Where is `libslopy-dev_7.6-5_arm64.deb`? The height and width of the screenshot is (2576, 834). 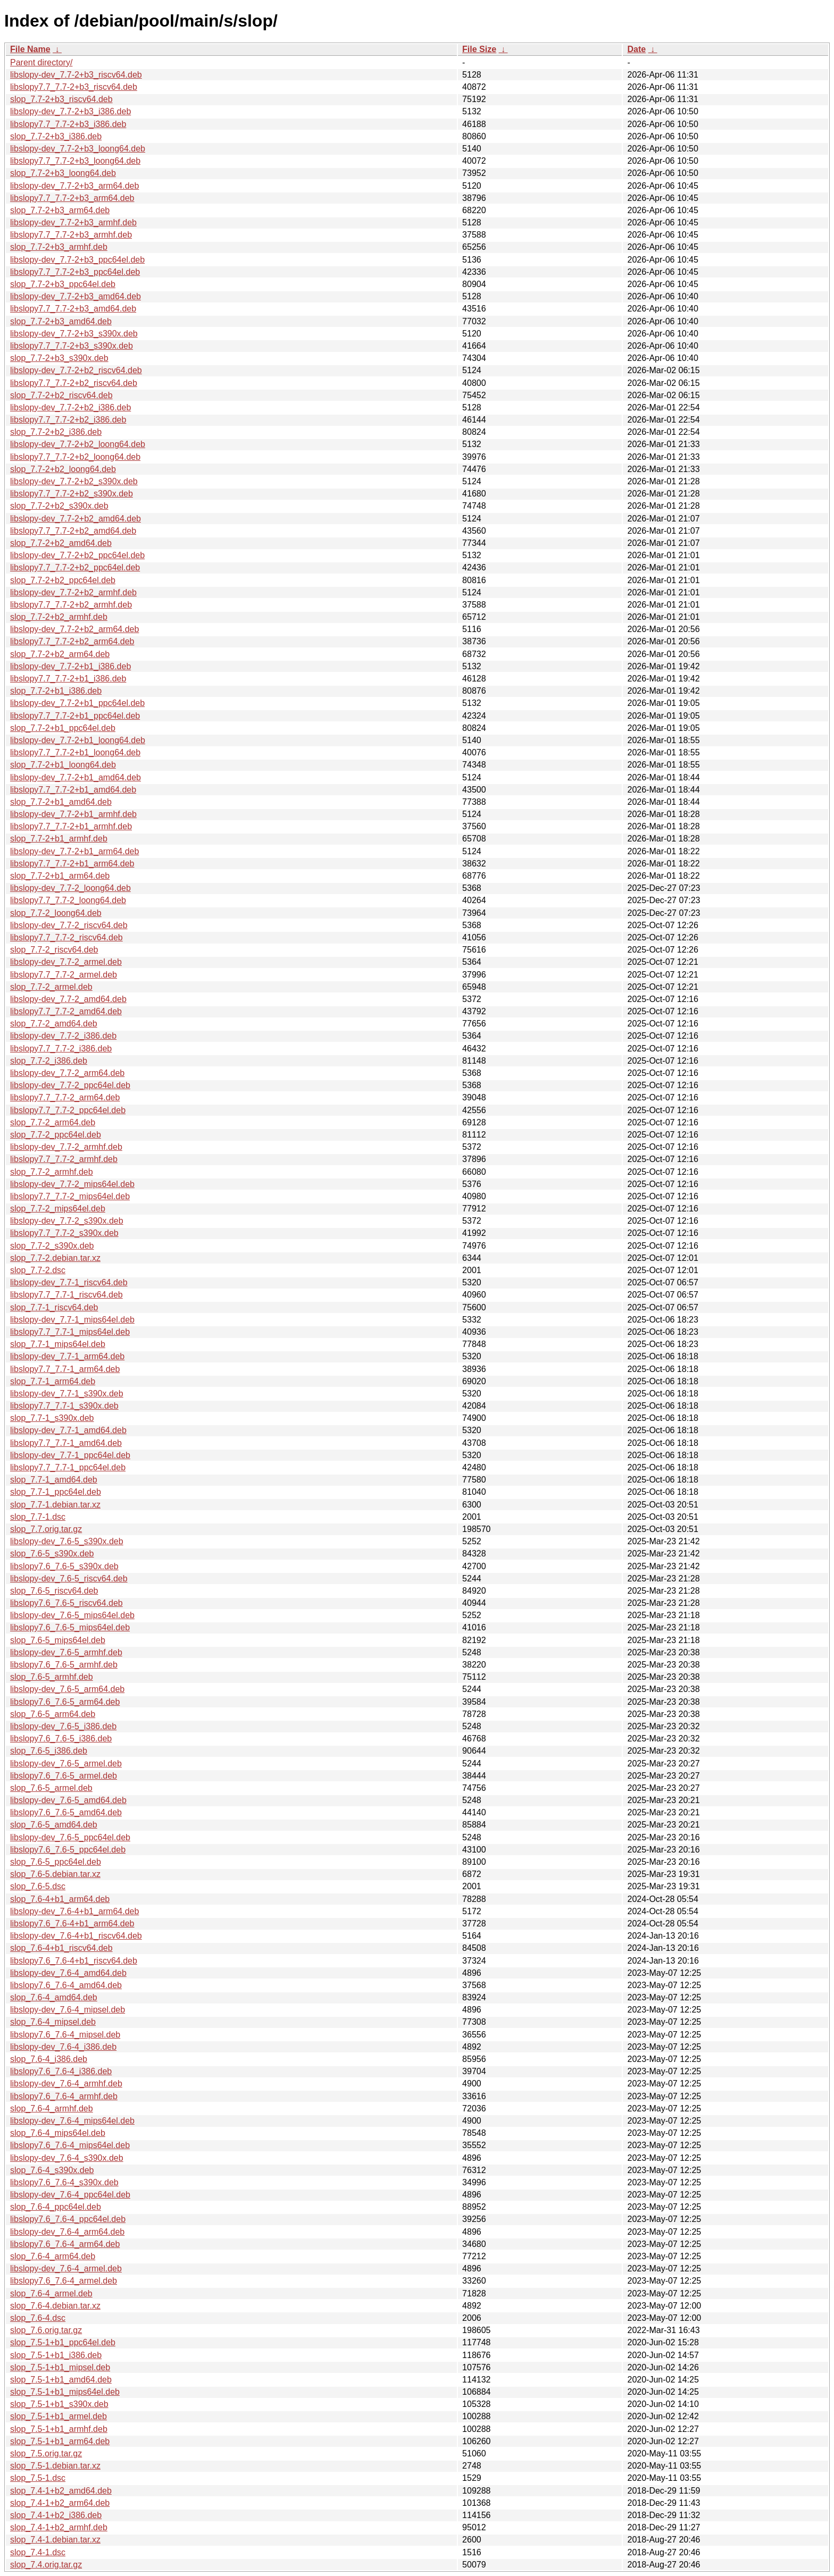 libslopy-dev_7.6-5_arm64.deb is located at coordinates (67, 1689).